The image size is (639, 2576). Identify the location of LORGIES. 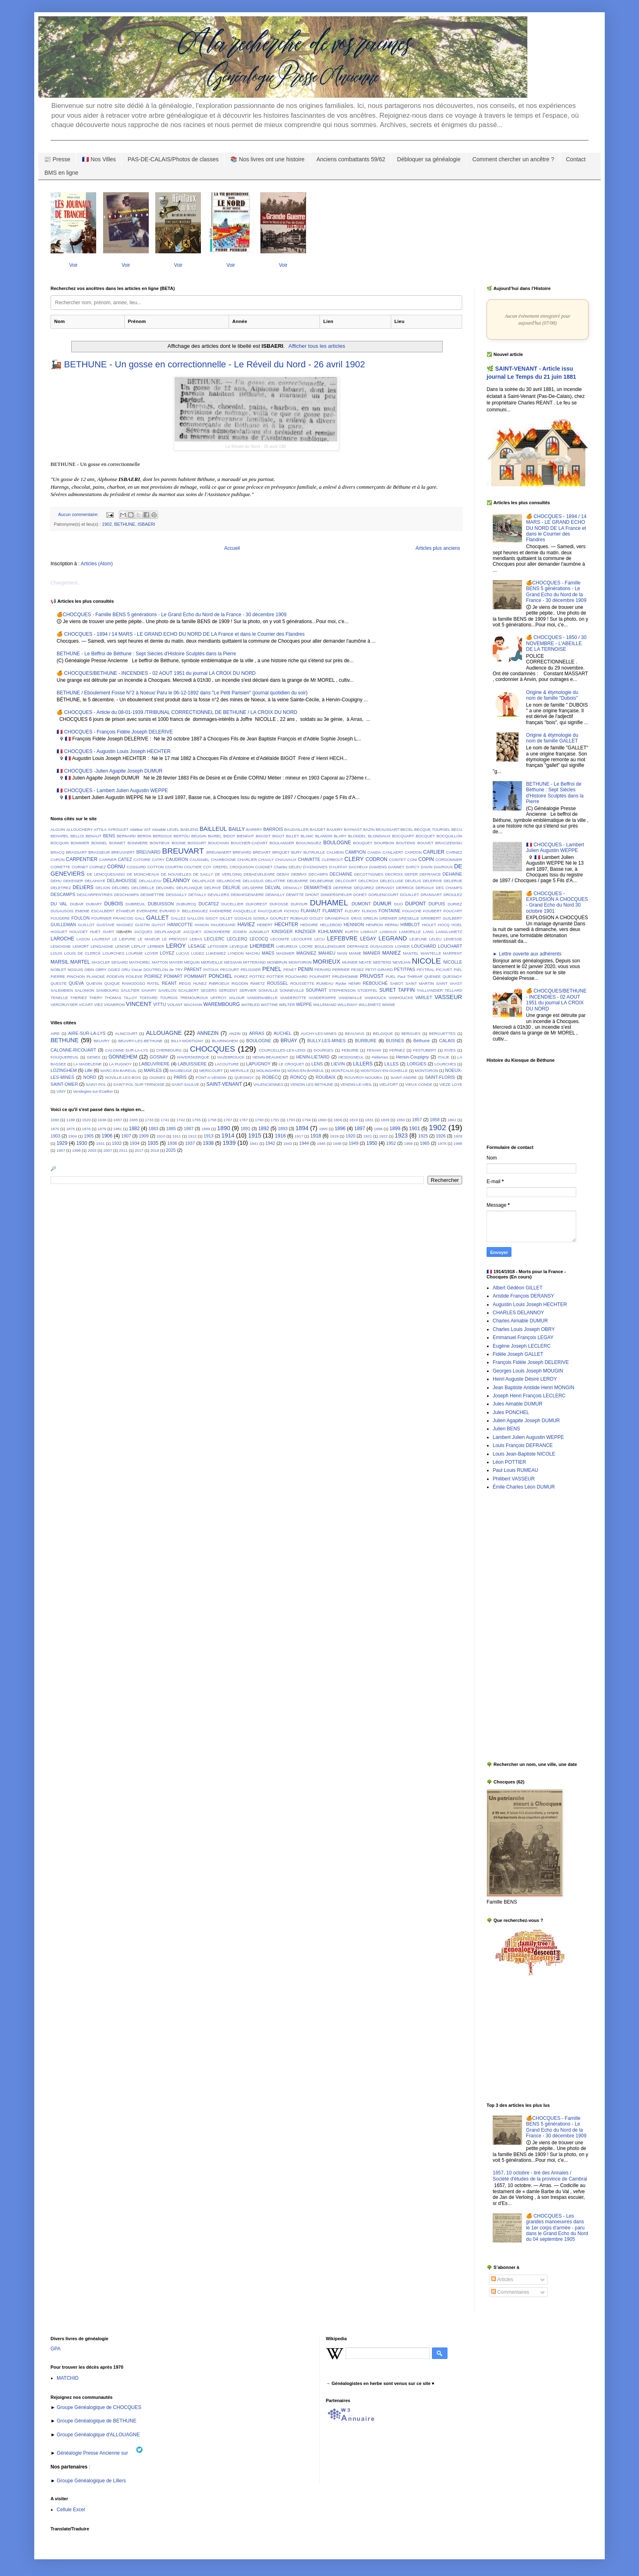
(416, 1063).